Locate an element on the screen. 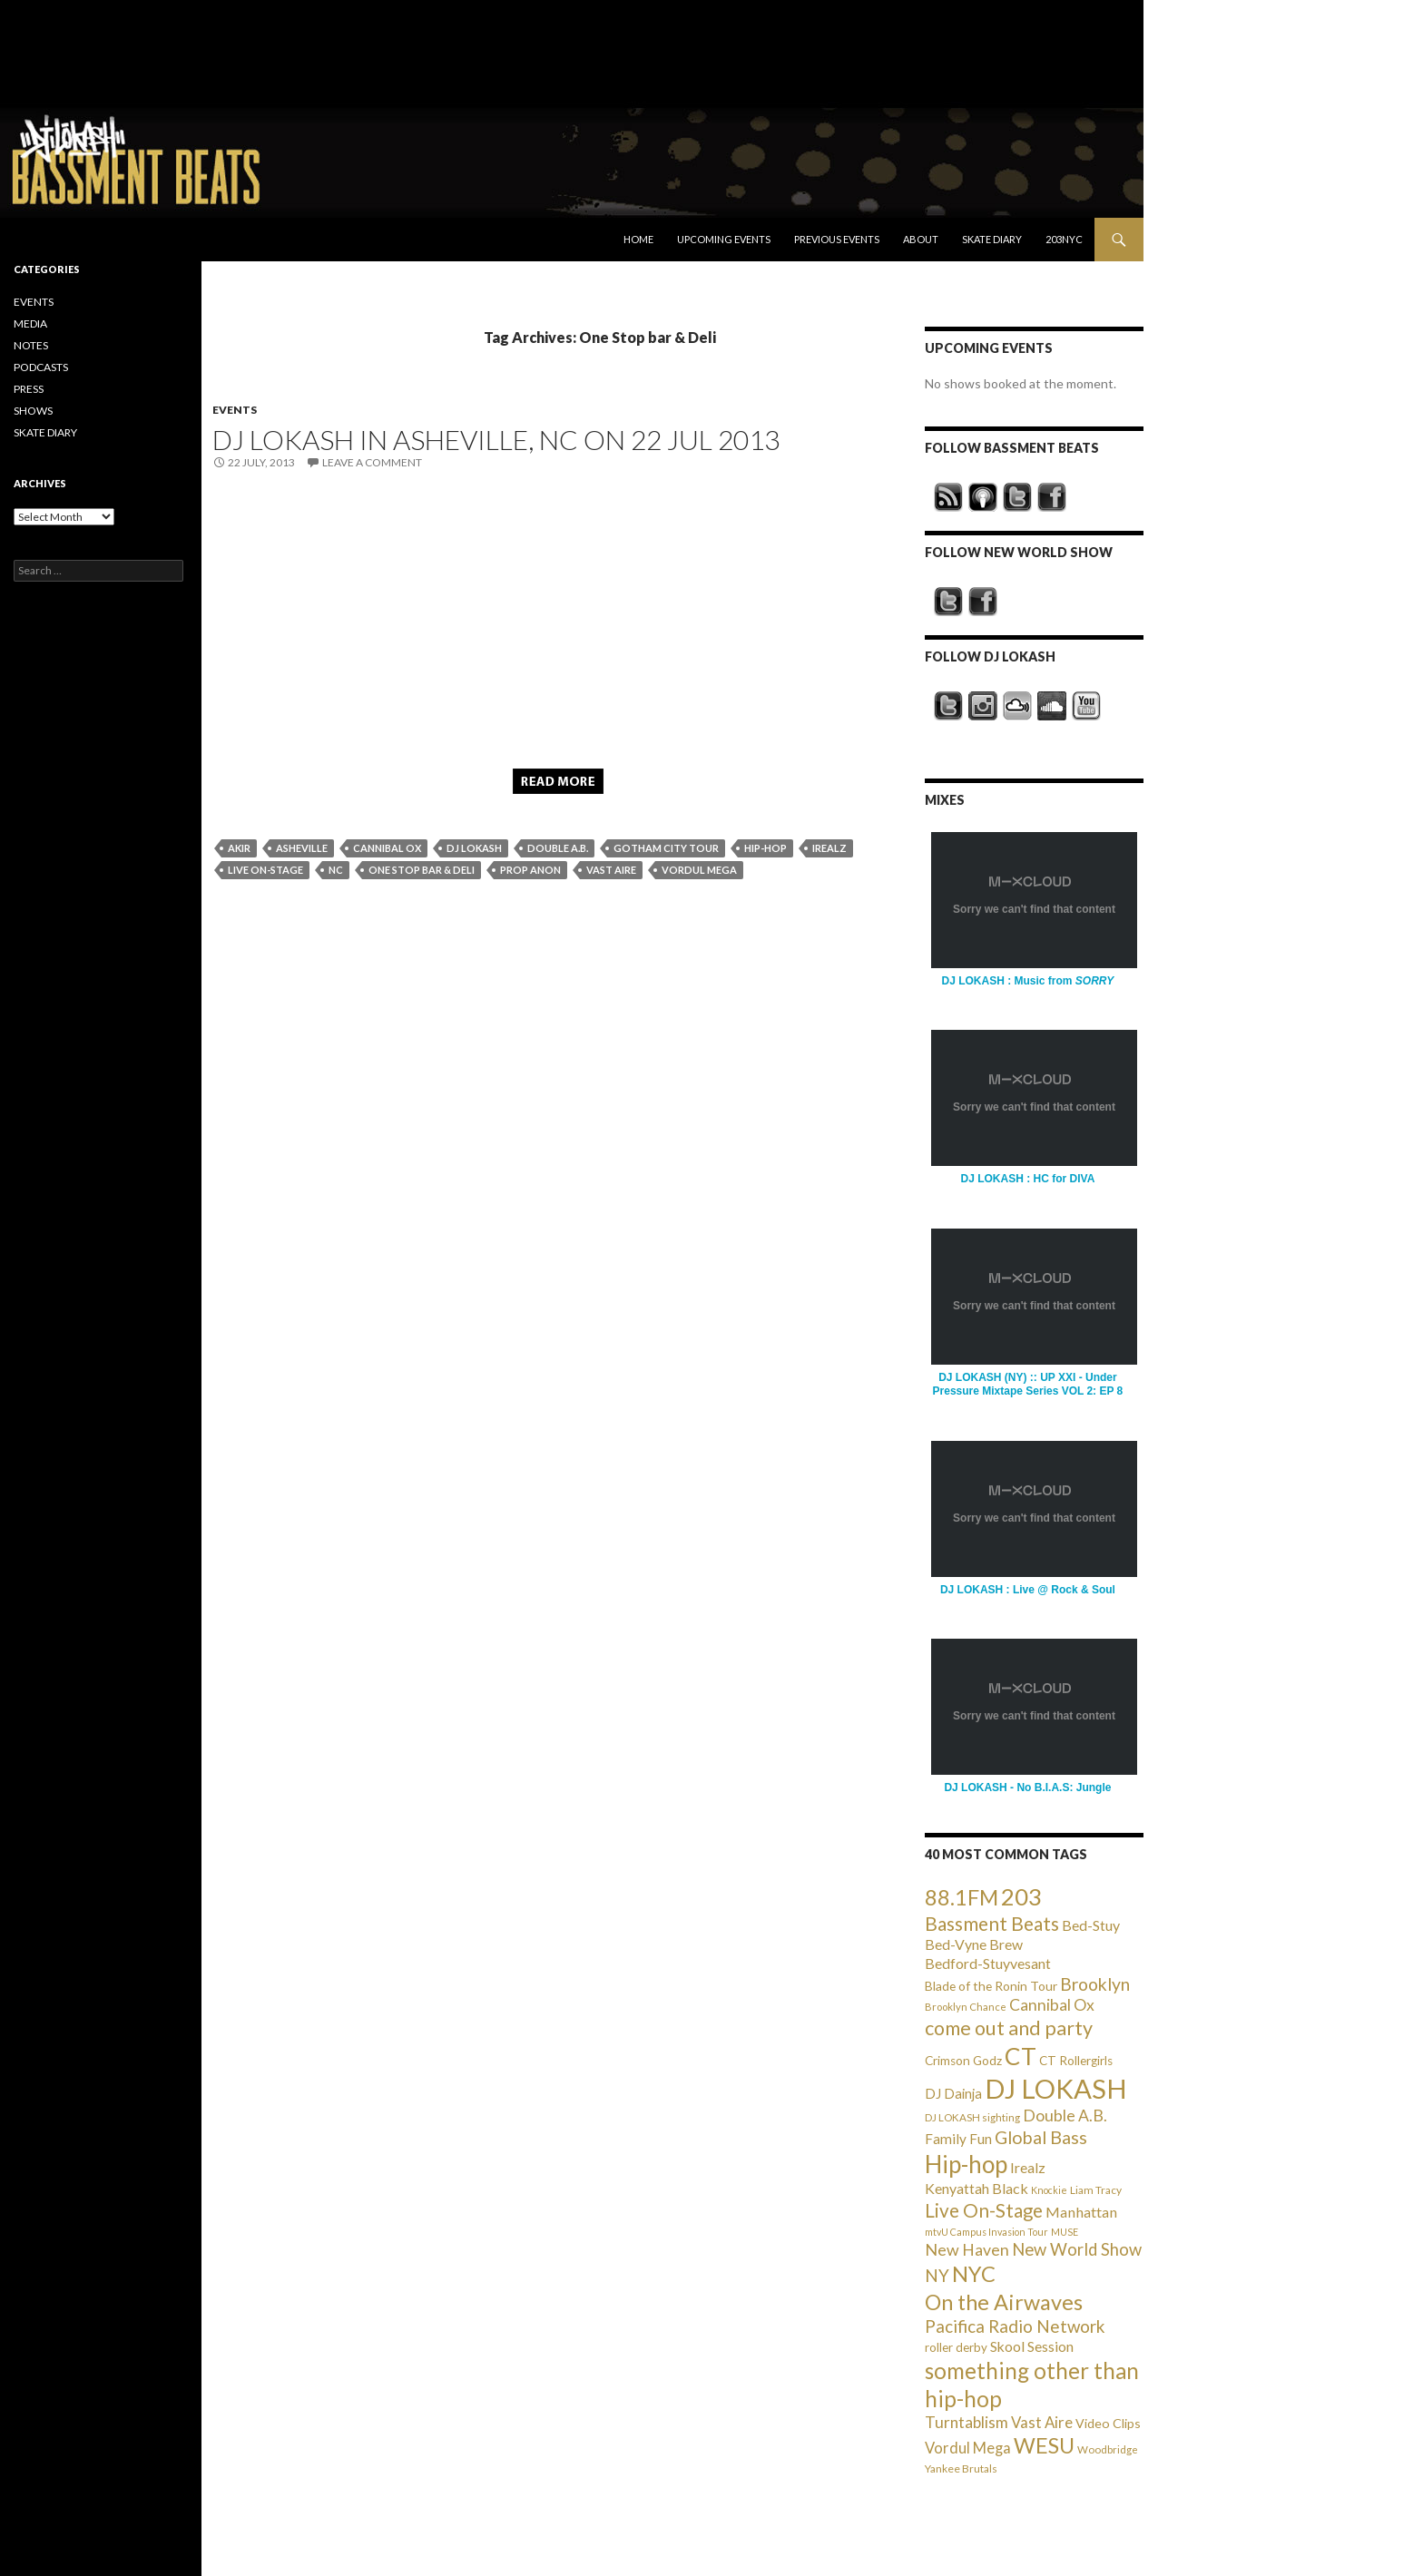 This screenshot has width=1423, height=2576. CT Rollergirls [CT Rollergirls (35 items)] is located at coordinates (1076, 2060).